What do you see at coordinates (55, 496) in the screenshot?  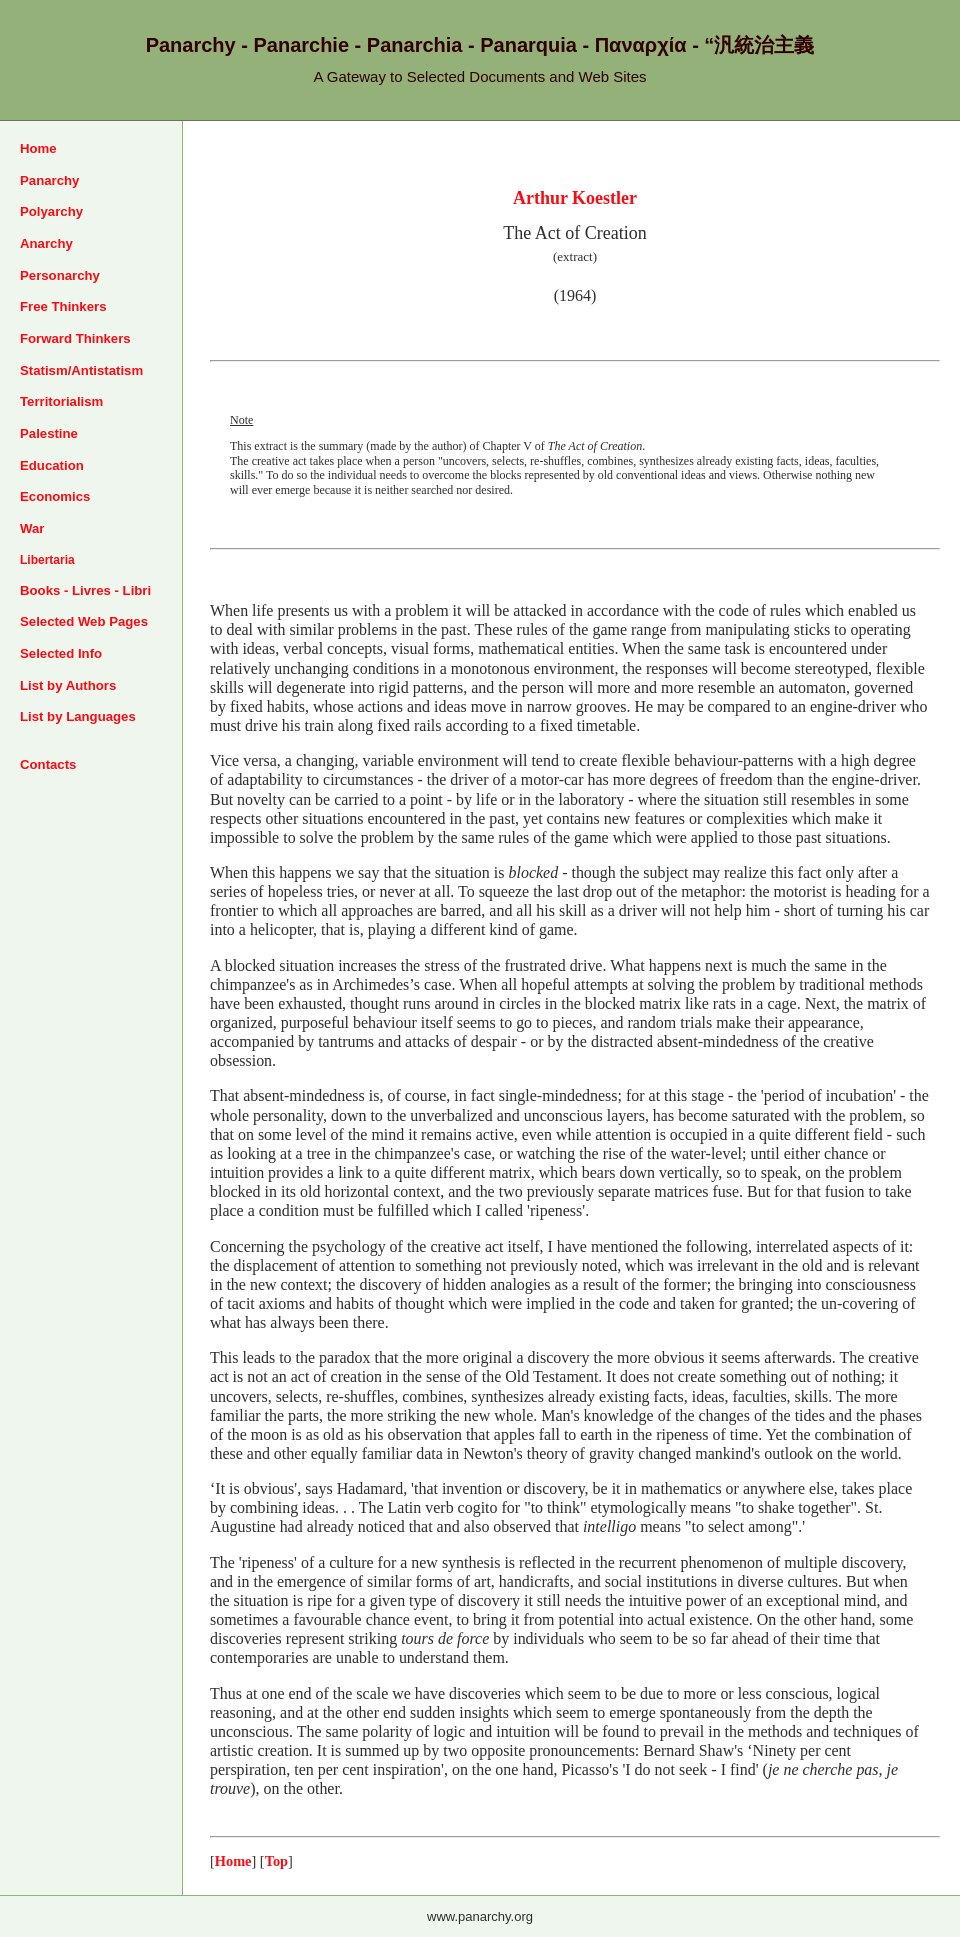 I see `Economics` at bounding box center [55, 496].